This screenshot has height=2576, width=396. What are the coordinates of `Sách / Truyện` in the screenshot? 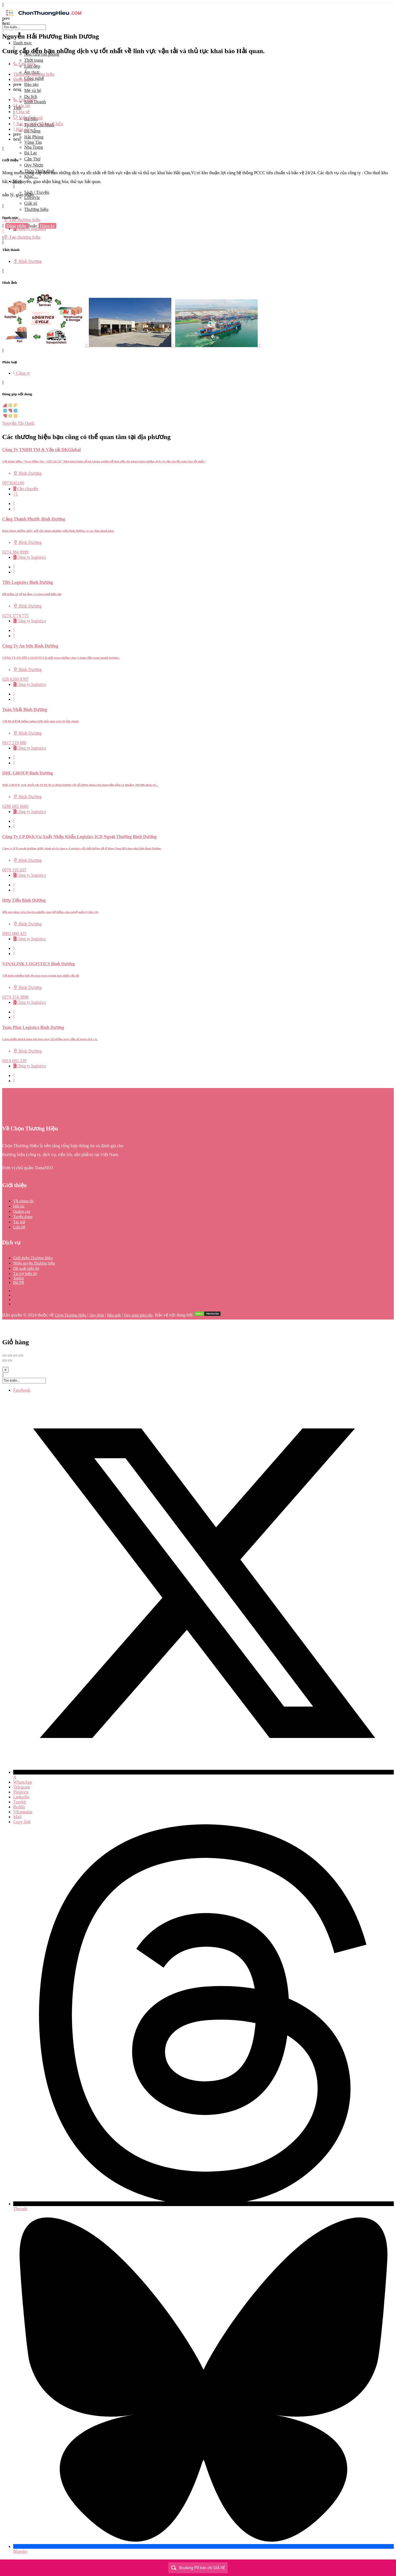 It's located at (36, 192).